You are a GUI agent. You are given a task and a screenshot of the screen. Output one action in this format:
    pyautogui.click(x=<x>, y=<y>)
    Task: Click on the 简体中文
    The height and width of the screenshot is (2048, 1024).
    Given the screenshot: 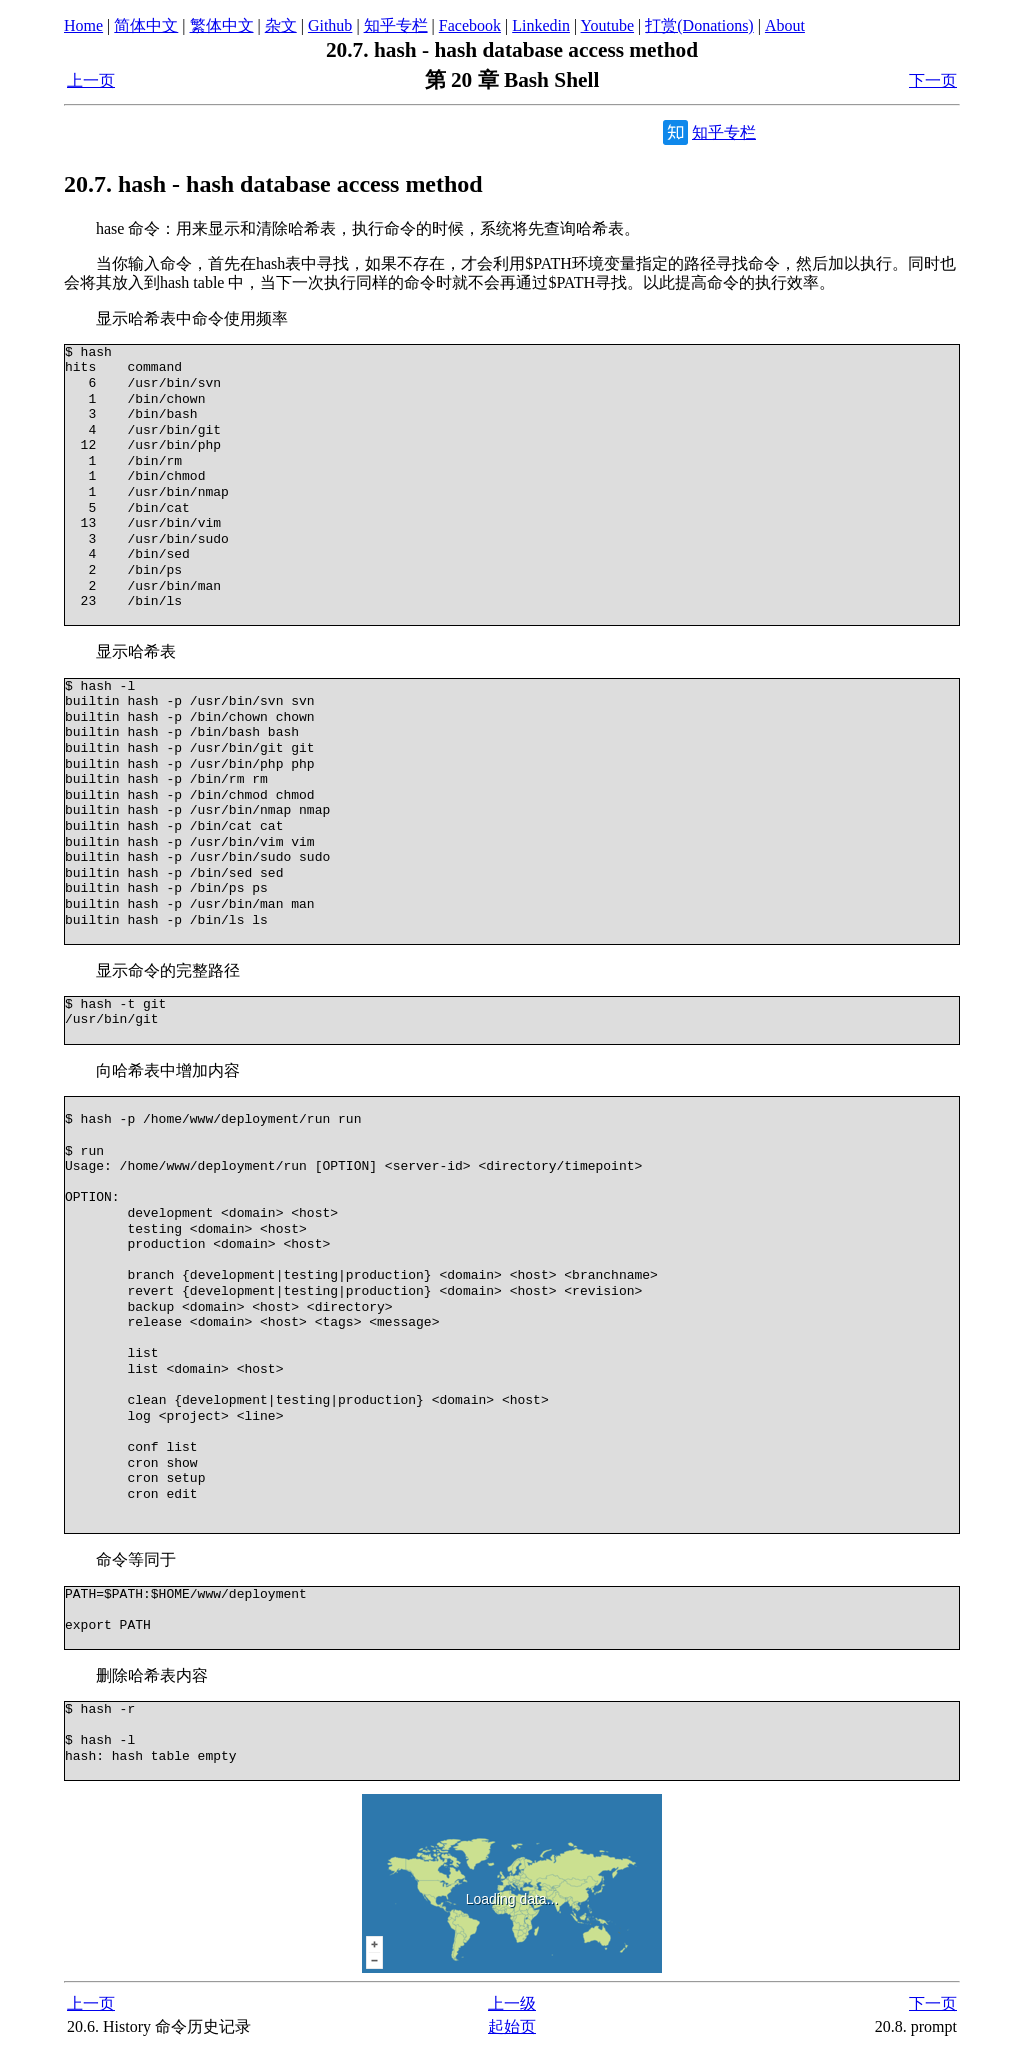 What is the action you would take?
    pyautogui.click(x=146, y=25)
    